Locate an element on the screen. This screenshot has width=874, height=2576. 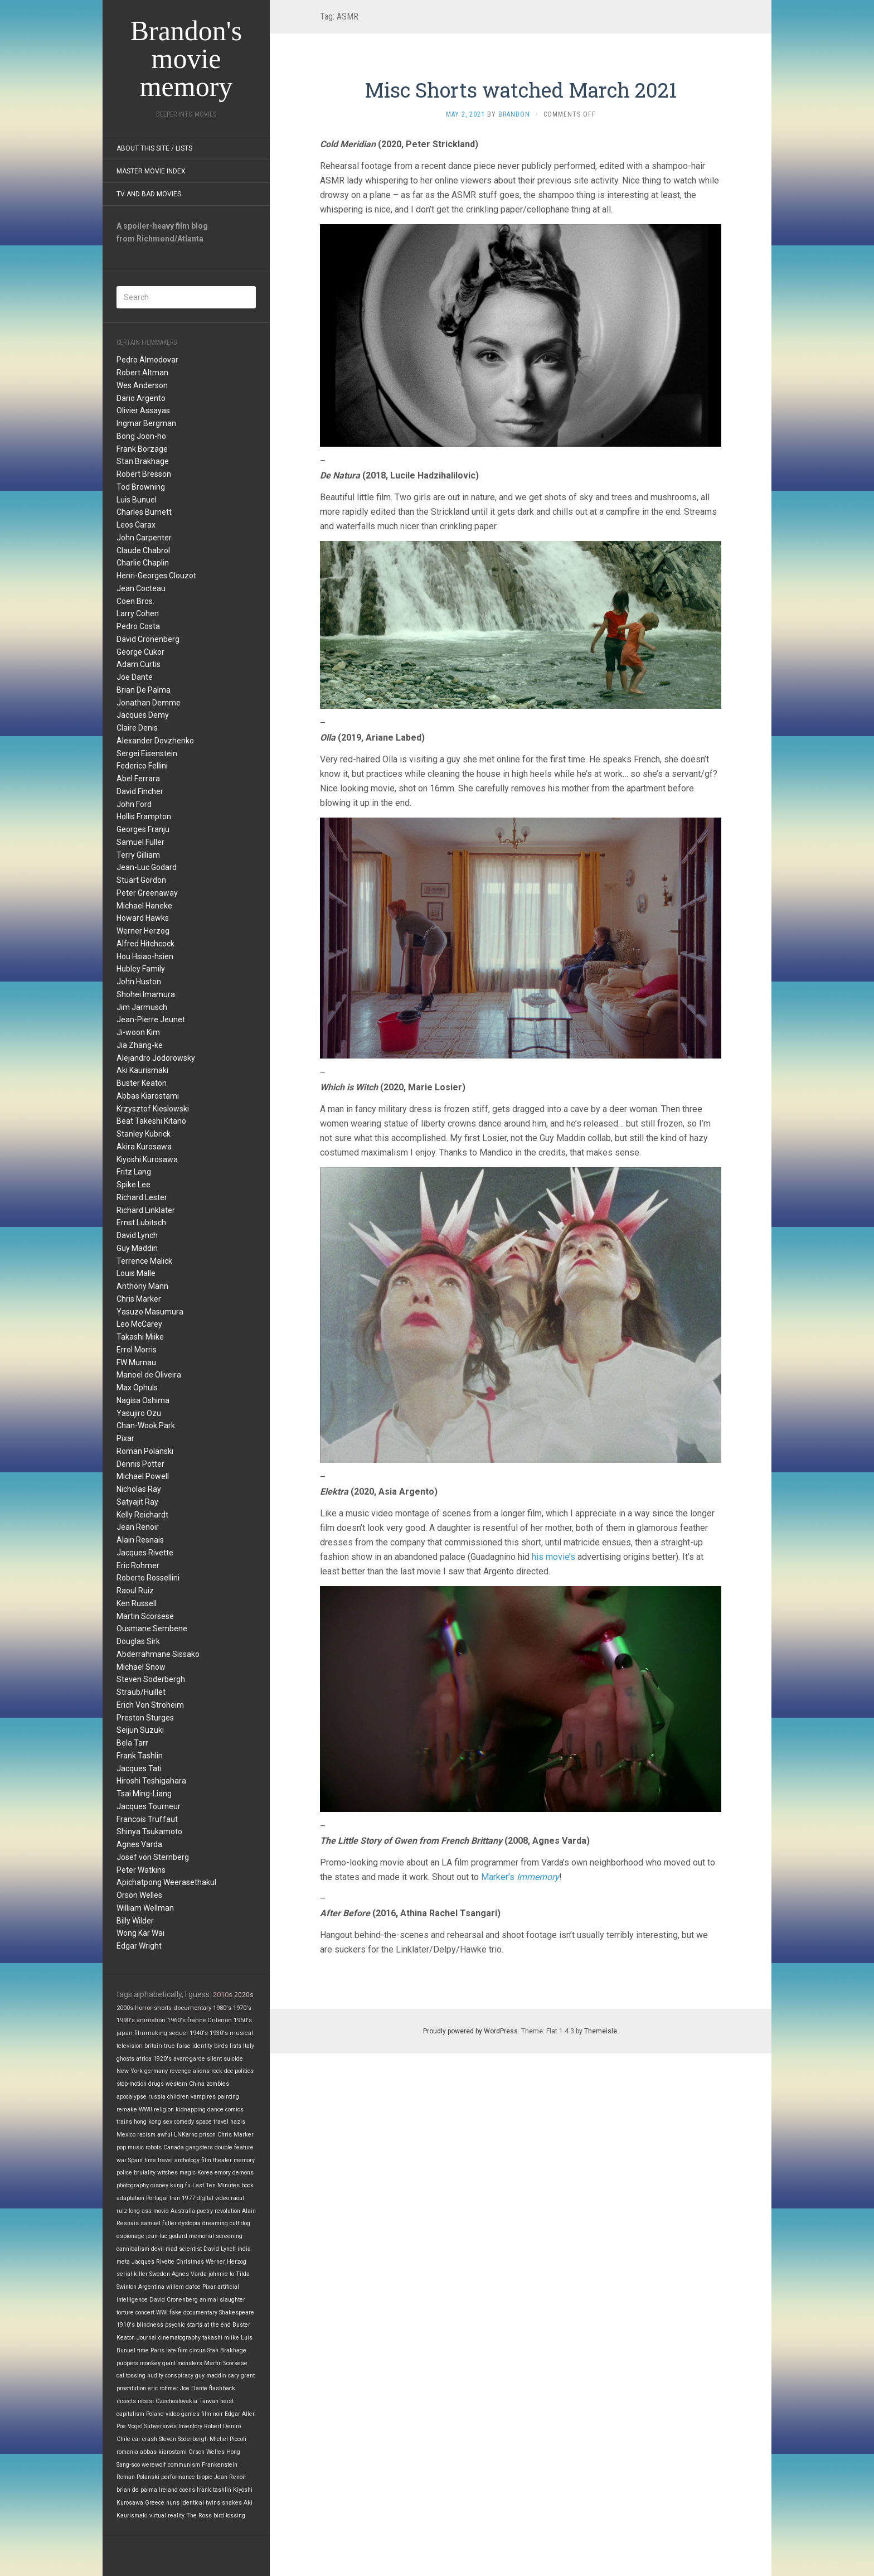
vampires is located at coordinates (203, 2096).